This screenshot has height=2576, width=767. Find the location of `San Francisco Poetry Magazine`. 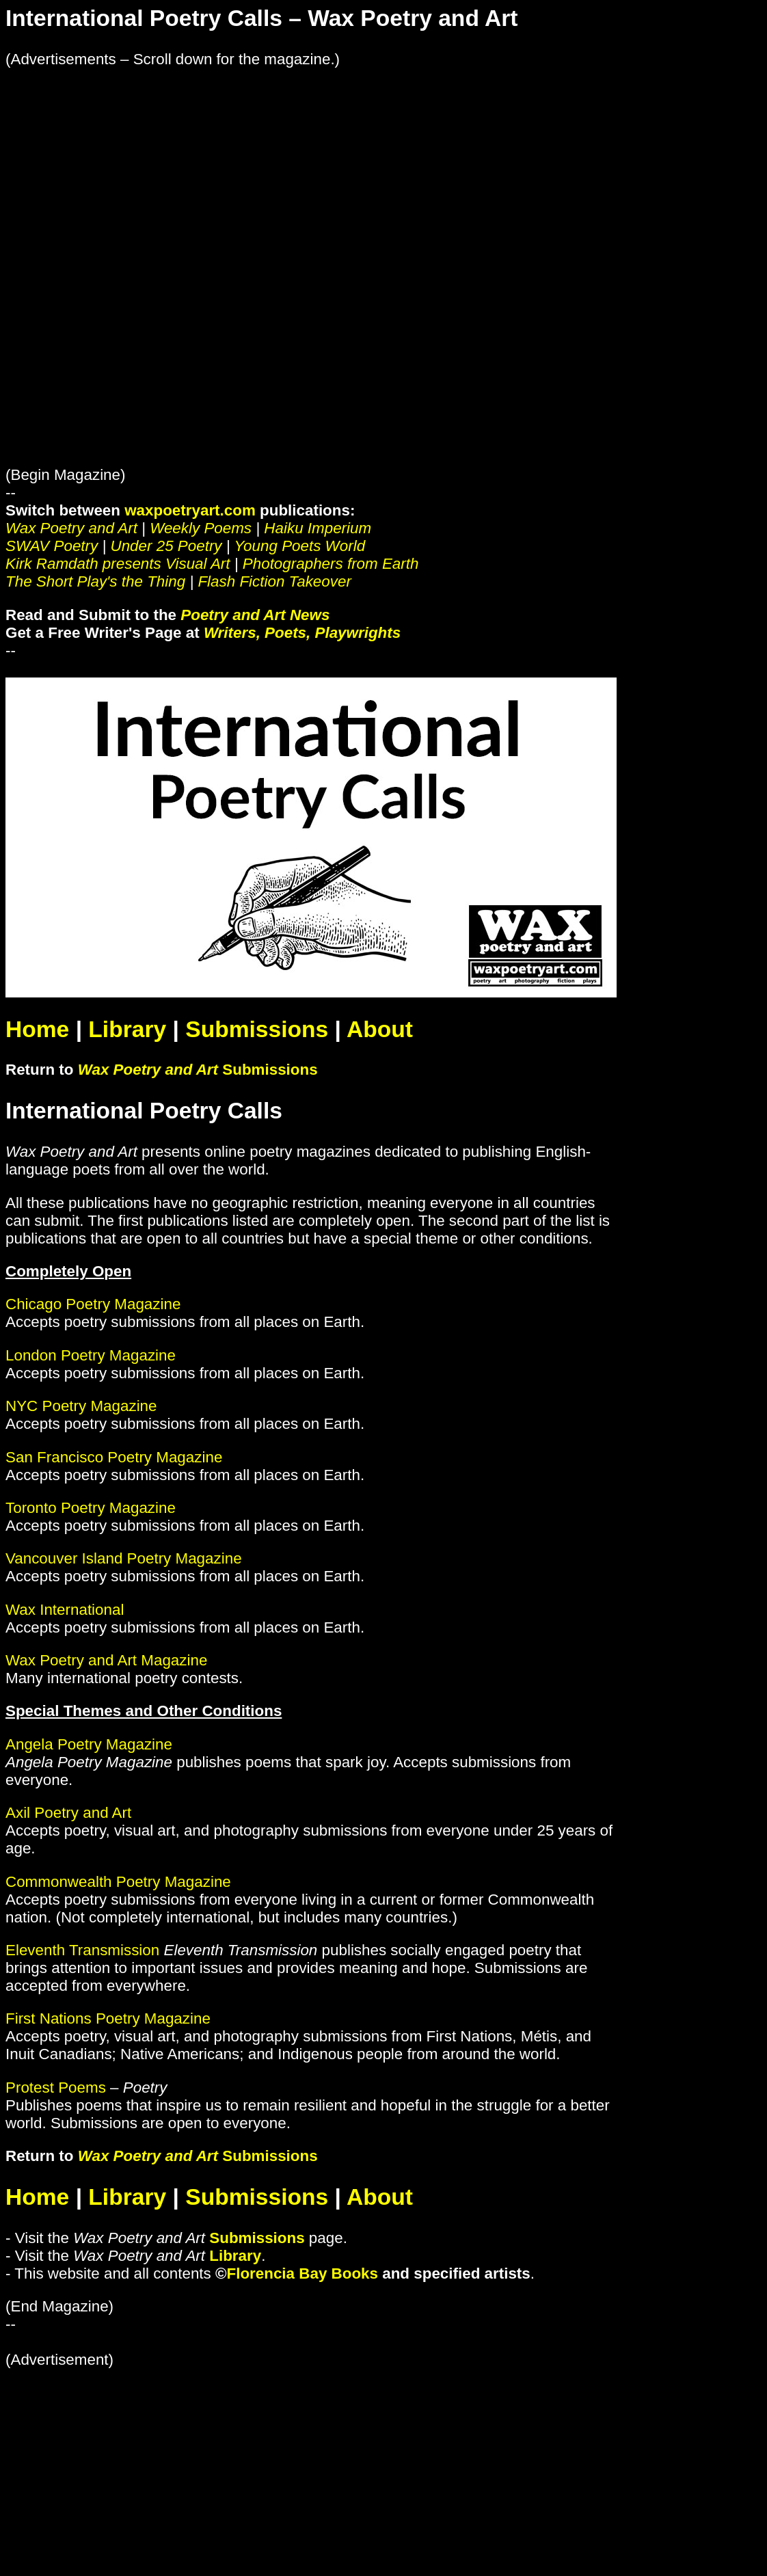

San Francisco Poetry Magazine is located at coordinates (113, 1457).